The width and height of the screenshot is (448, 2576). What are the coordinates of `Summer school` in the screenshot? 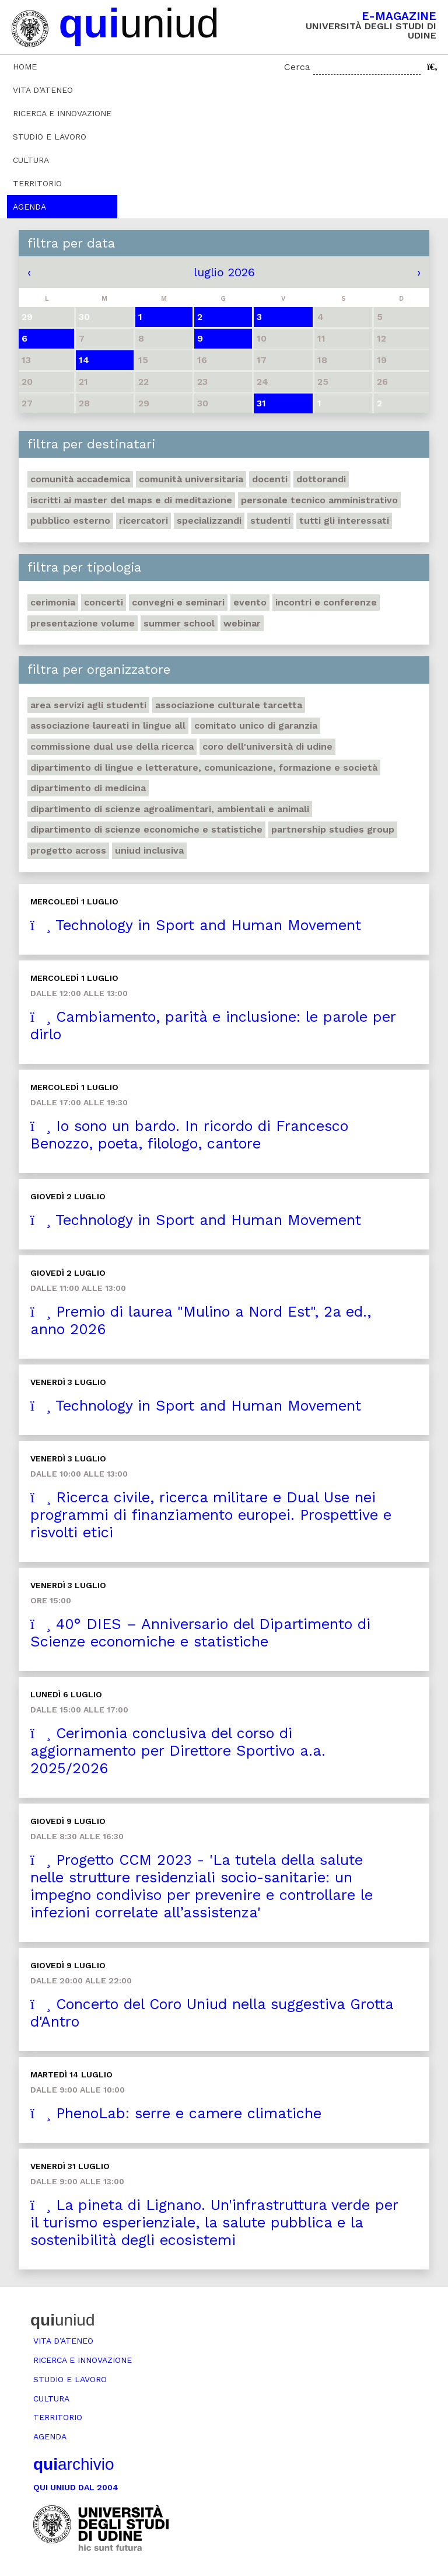 It's located at (179, 623).